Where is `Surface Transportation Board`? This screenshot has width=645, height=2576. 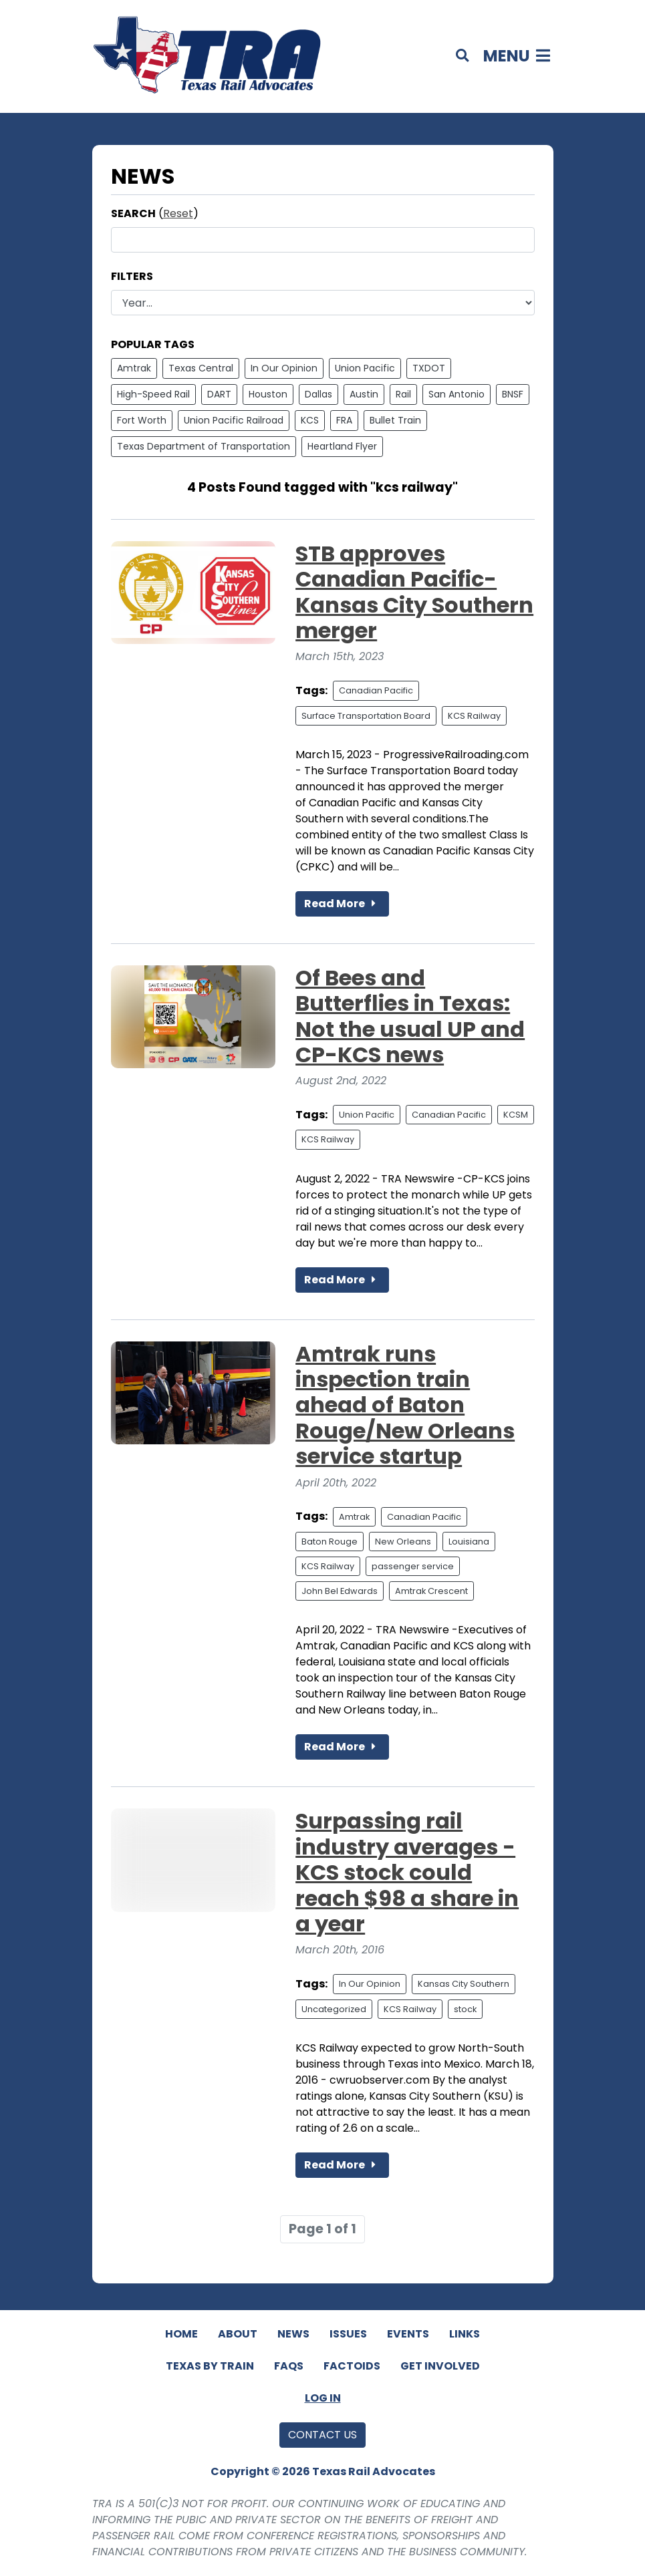
Surface Transportation Board is located at coordinates (365, 715).